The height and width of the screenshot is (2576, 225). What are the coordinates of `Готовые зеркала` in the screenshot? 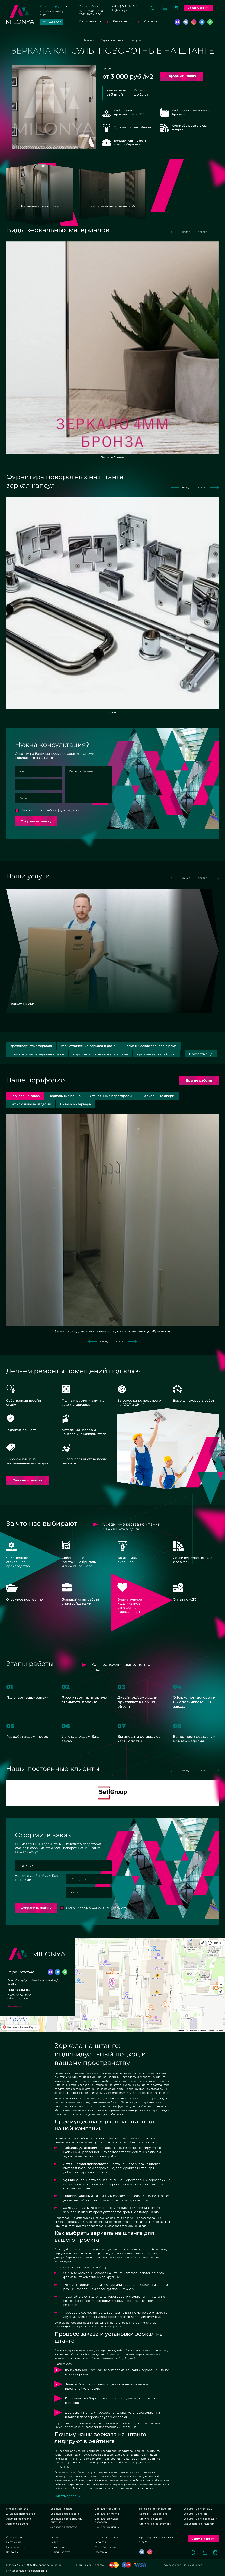 It's located at (17, 2508).